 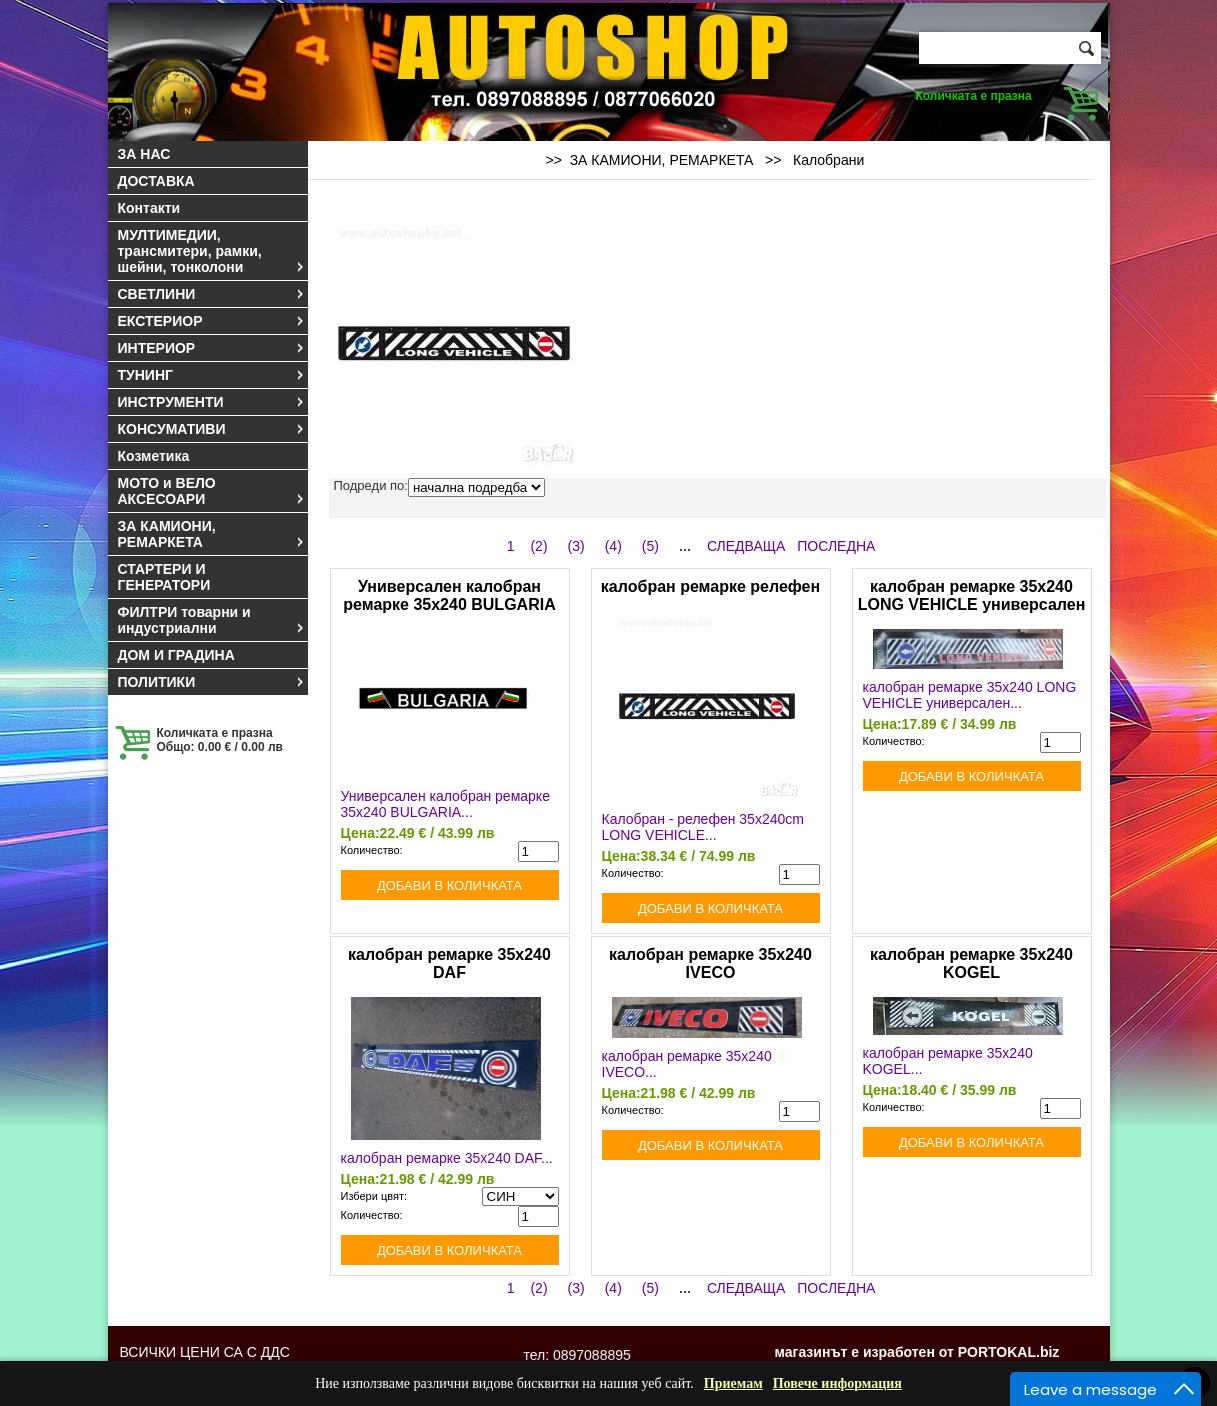 What do you see at coordinates (212, 321) in the screenshot?
I see `ЕКСТЕРИОР` at bounding box center [212, 321].